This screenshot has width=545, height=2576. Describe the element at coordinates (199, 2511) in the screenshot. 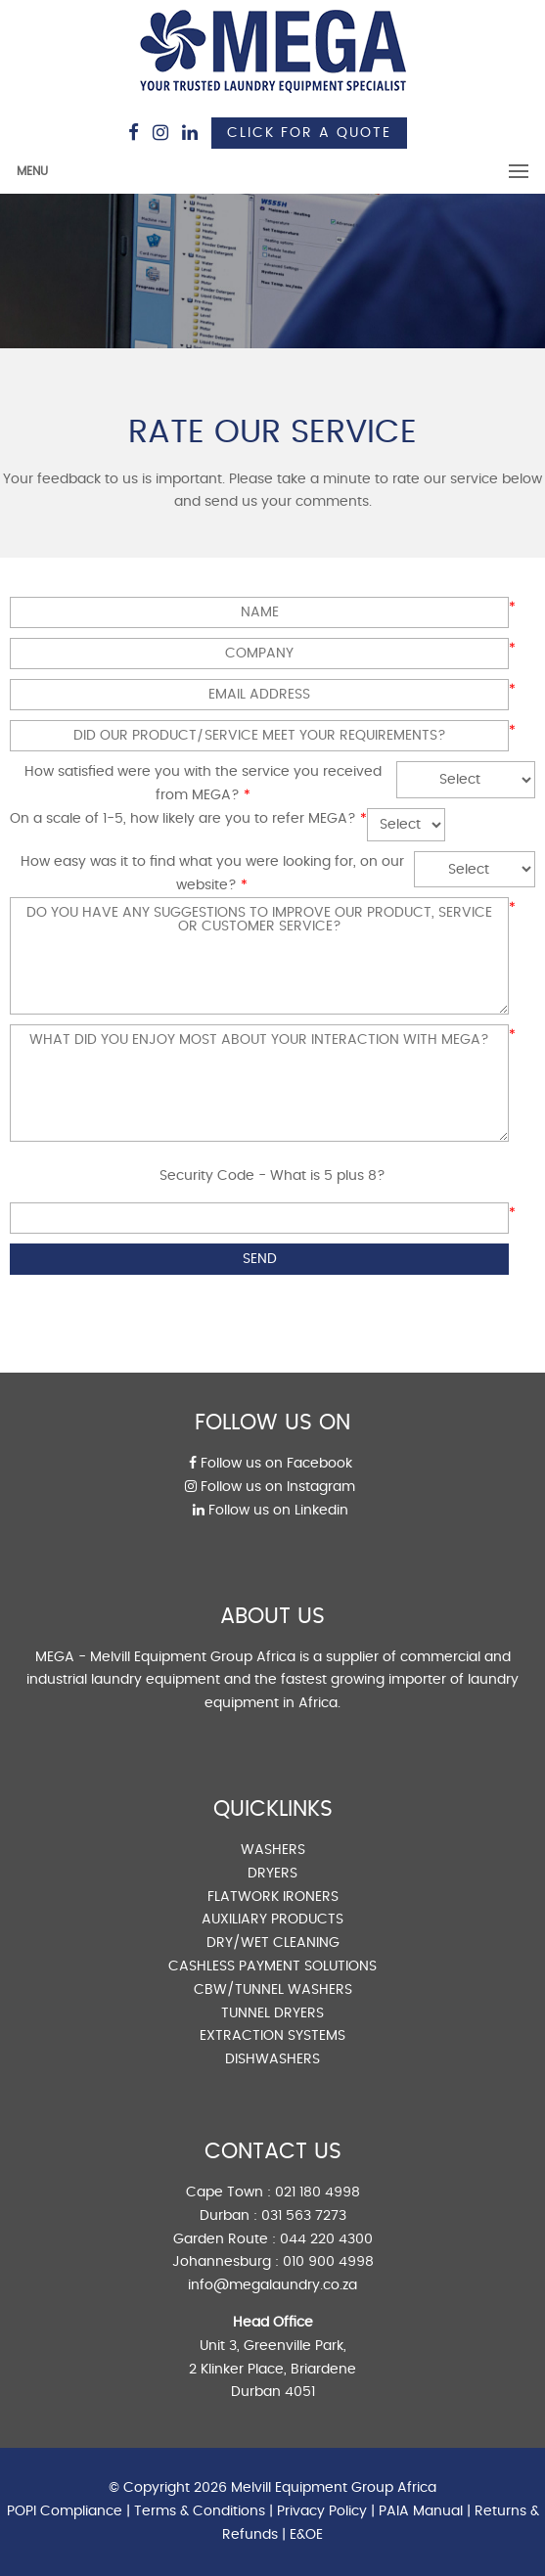

I see `Terms & Conditions` at that location.